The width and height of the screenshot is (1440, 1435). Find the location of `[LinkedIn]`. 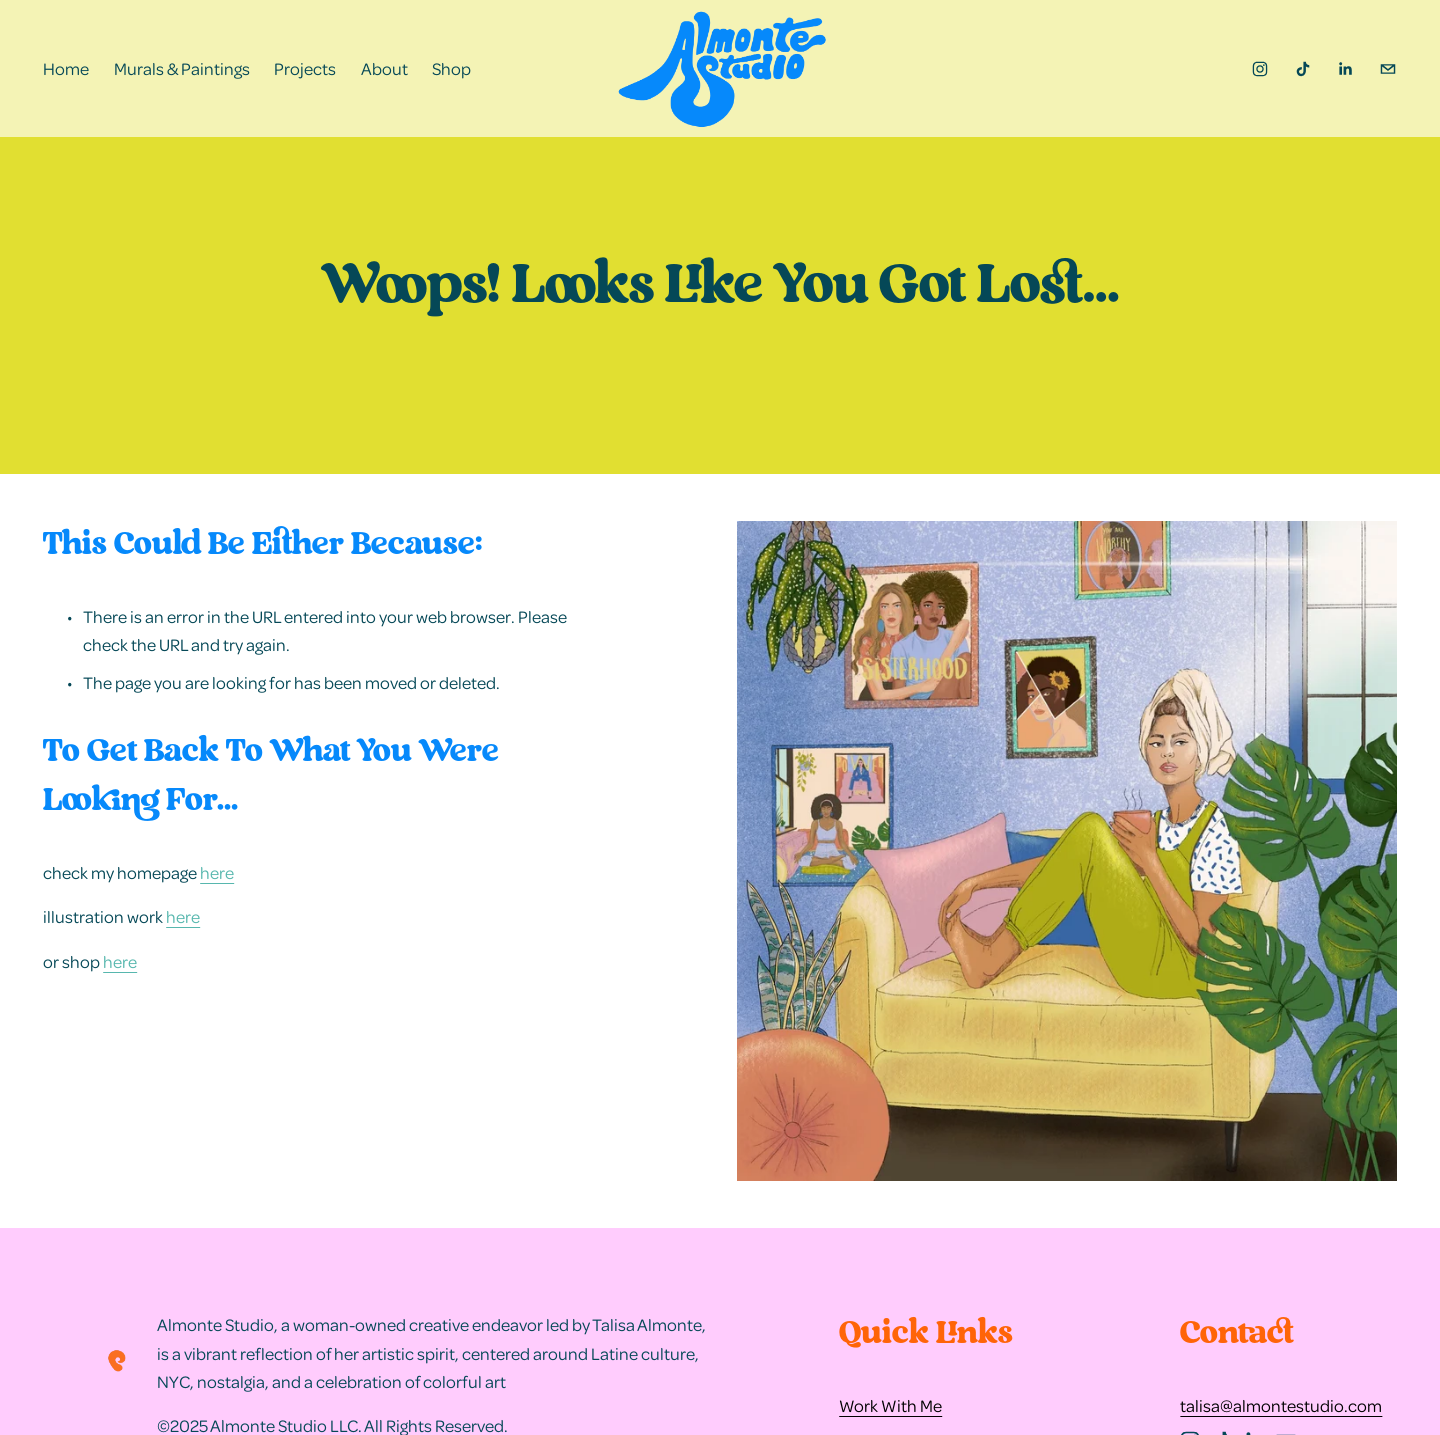

[LinkedIn] is located at coordinates (1345, 69).